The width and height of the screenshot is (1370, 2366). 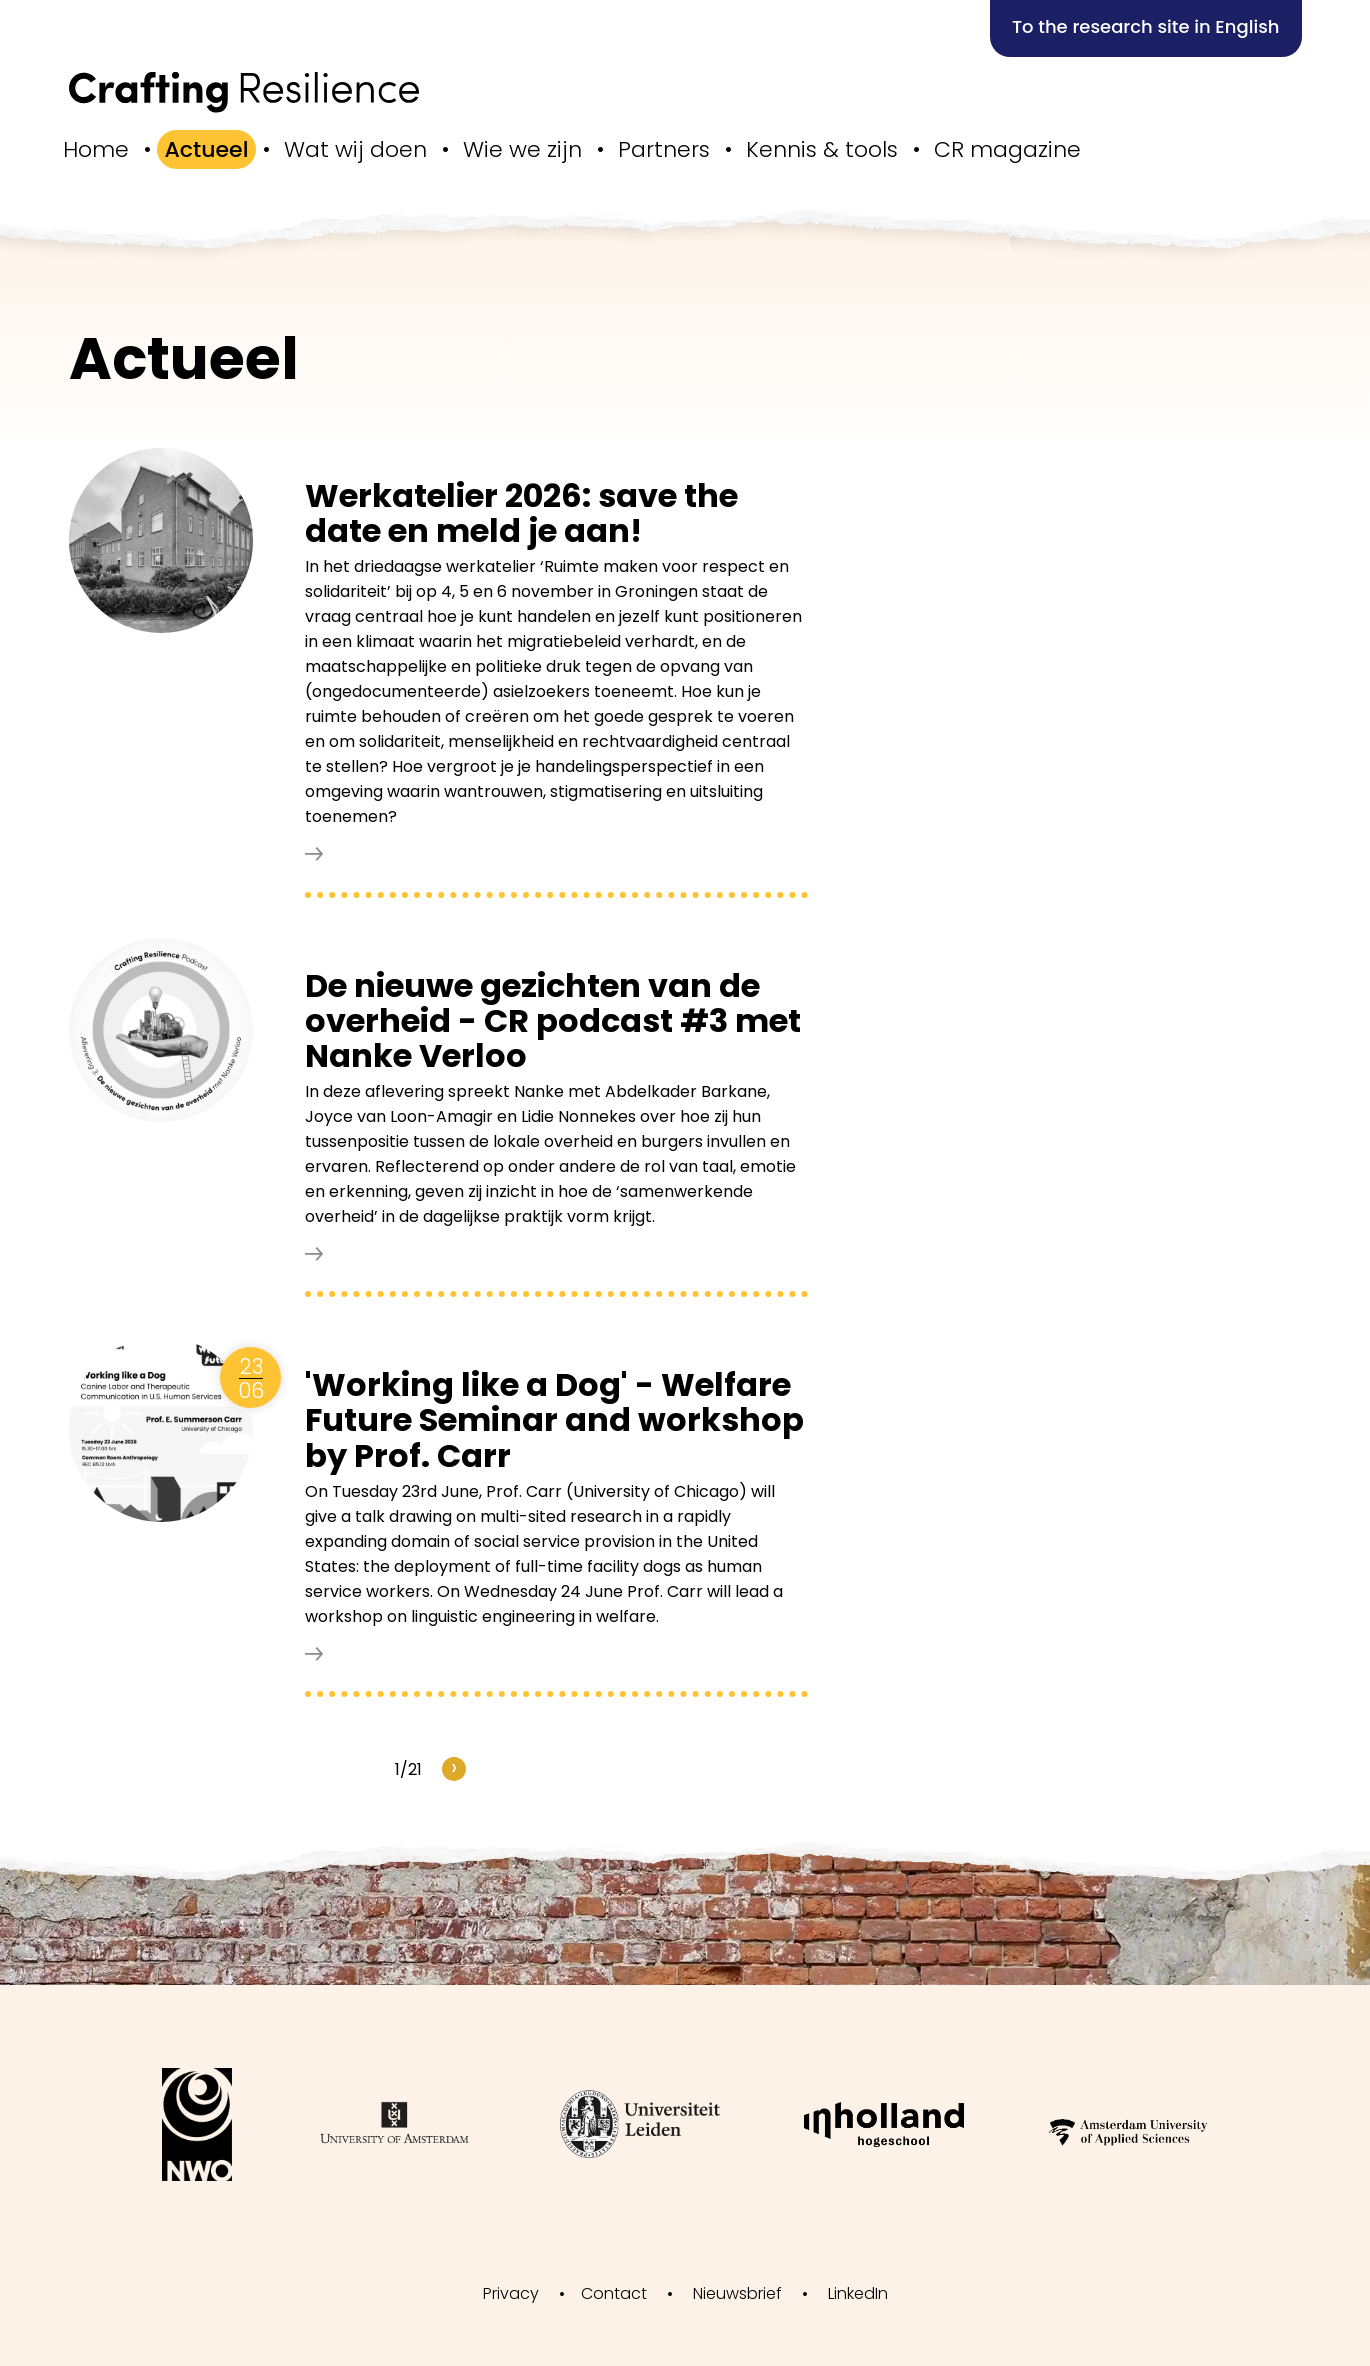 I want to click on To the research site in English, so click(x=1146, y=26).